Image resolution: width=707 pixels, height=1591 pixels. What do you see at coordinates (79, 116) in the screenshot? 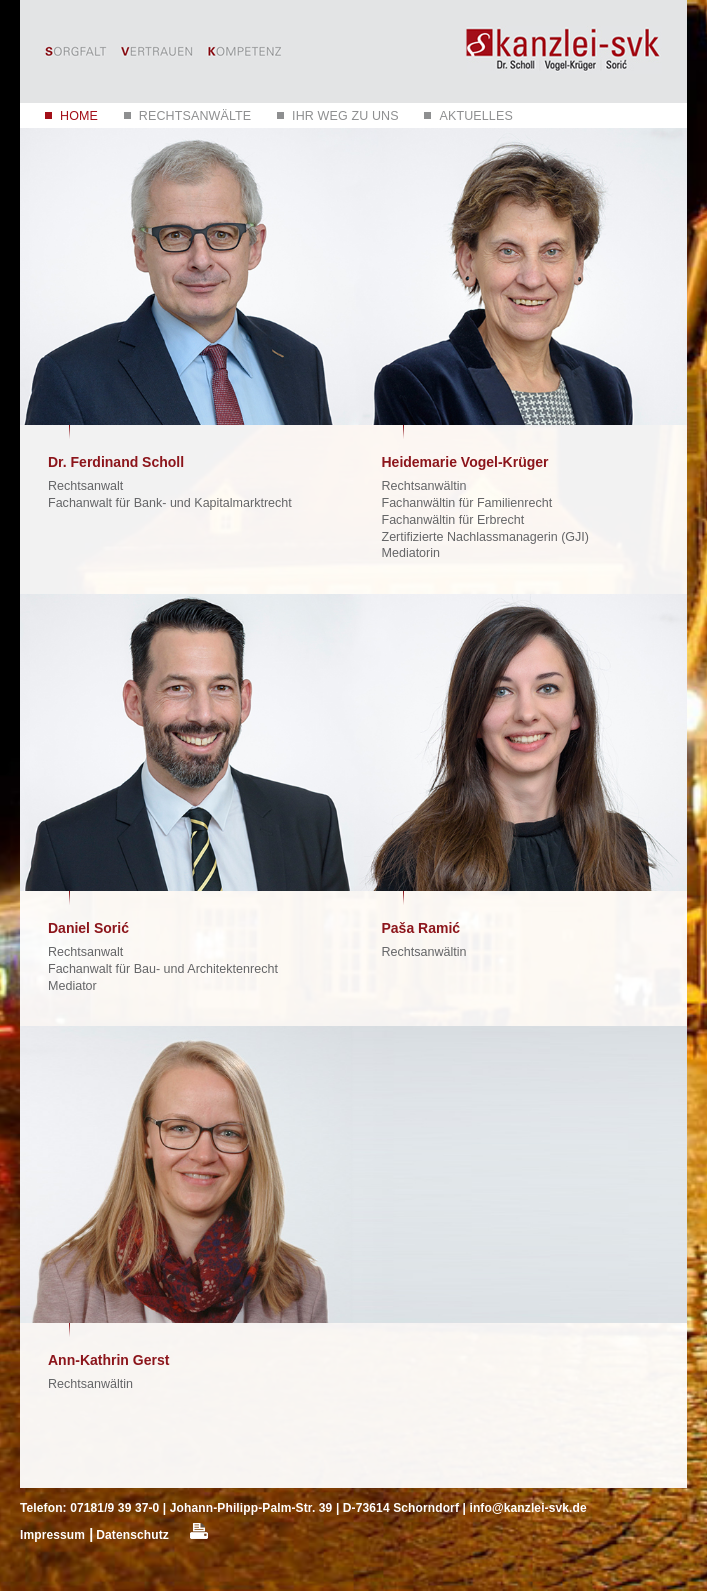
I see `Home` at bounding box center [79, 116].